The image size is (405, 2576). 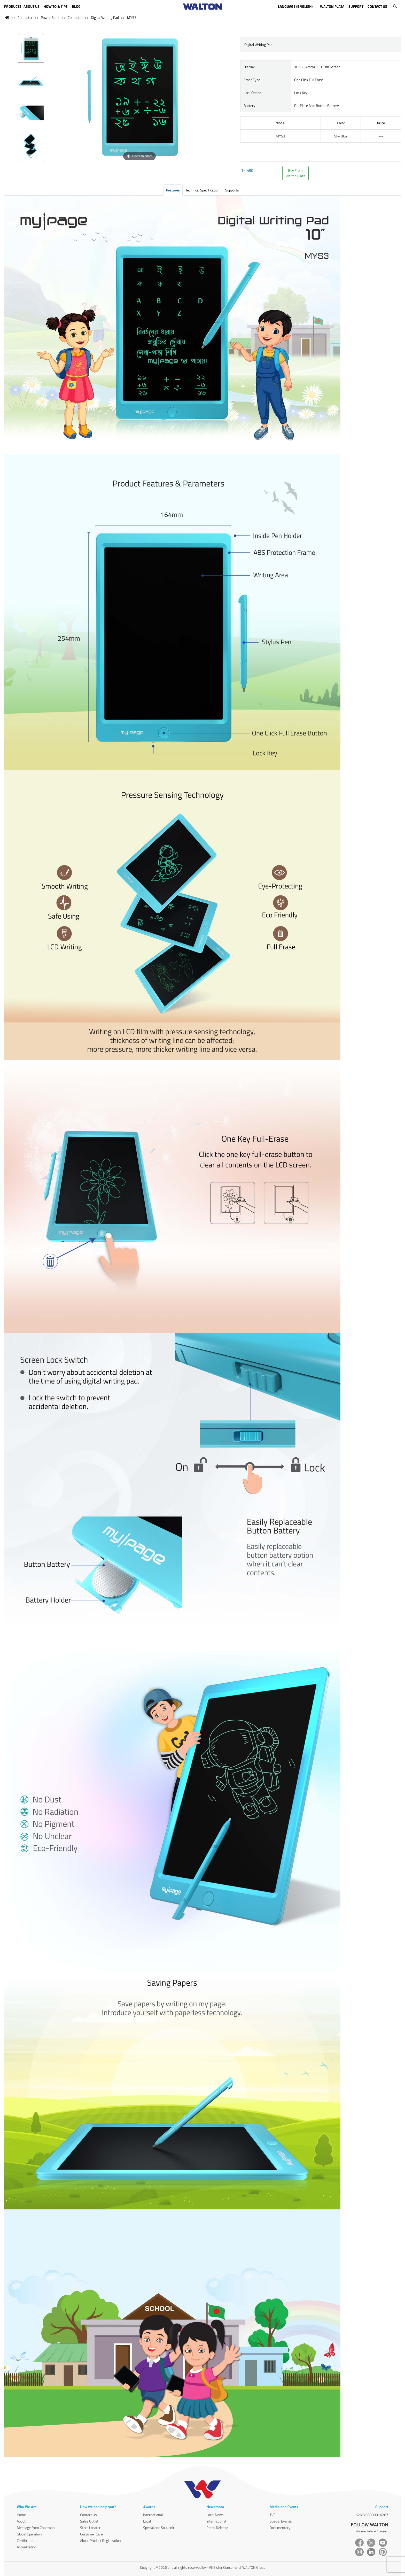 What do you see at coordinates (21, 2521) in the screenshot?
I see `About` at bounding box center [21, 2521].